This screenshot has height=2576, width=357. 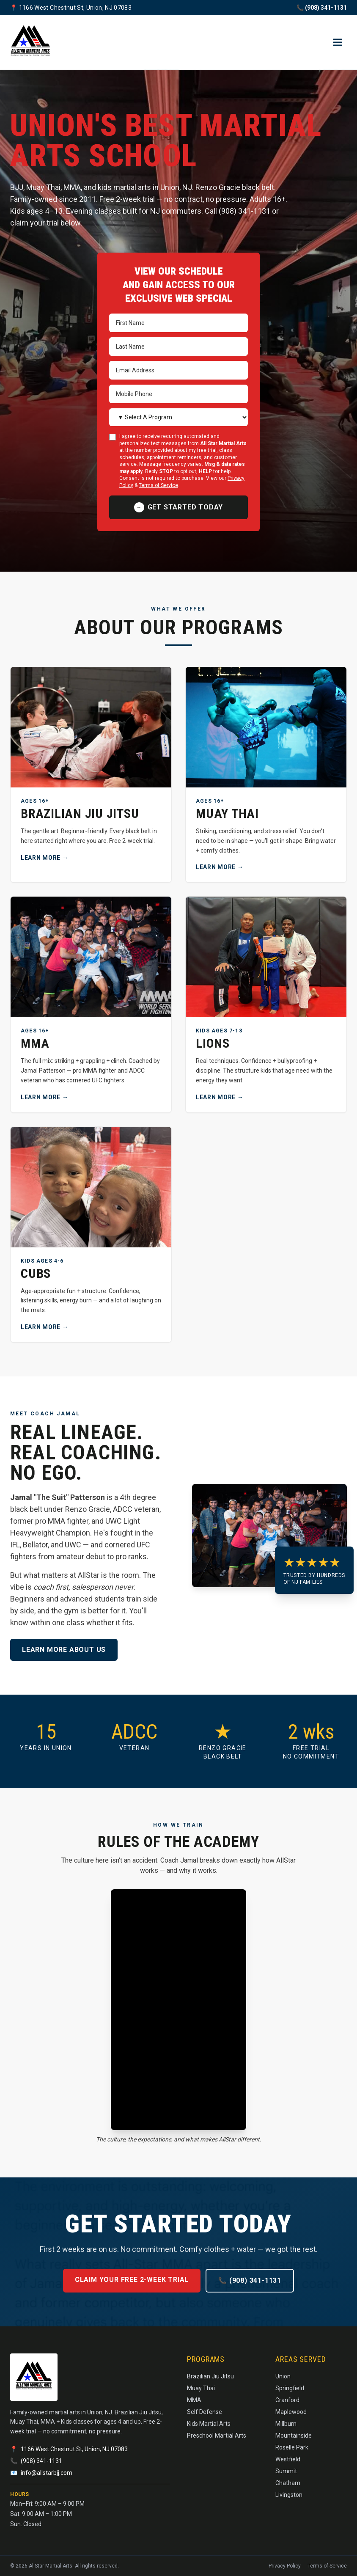 What do you see at coordinates (283, 2376) in the screenshot?
I see `Union` at bounding box center [283, 2376].